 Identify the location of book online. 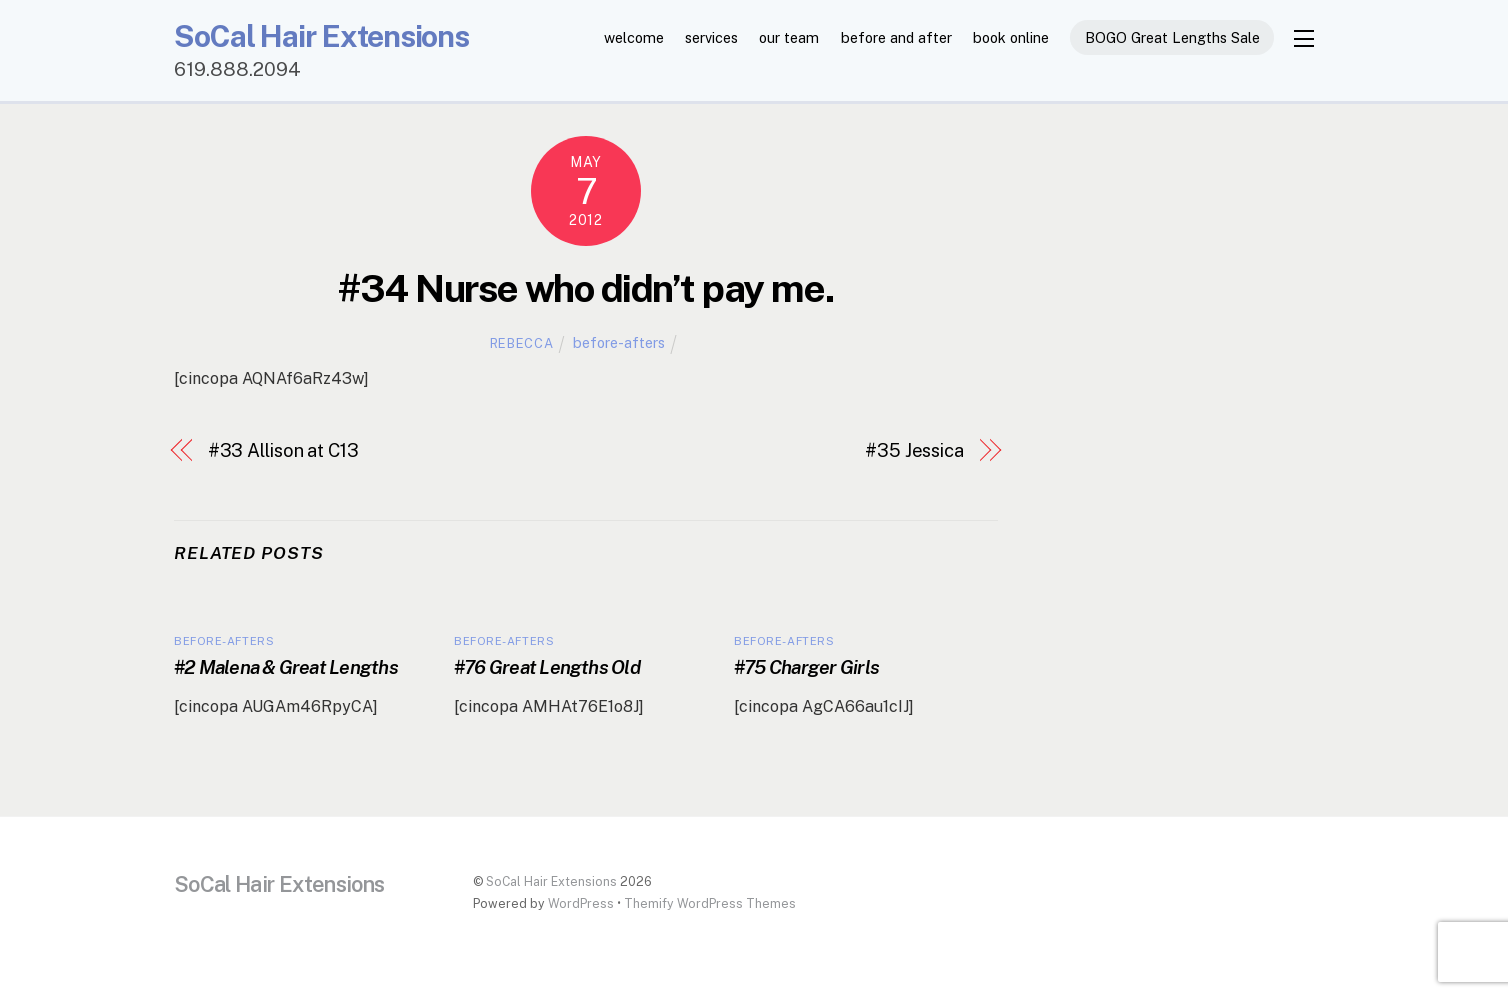
(1011, 37).